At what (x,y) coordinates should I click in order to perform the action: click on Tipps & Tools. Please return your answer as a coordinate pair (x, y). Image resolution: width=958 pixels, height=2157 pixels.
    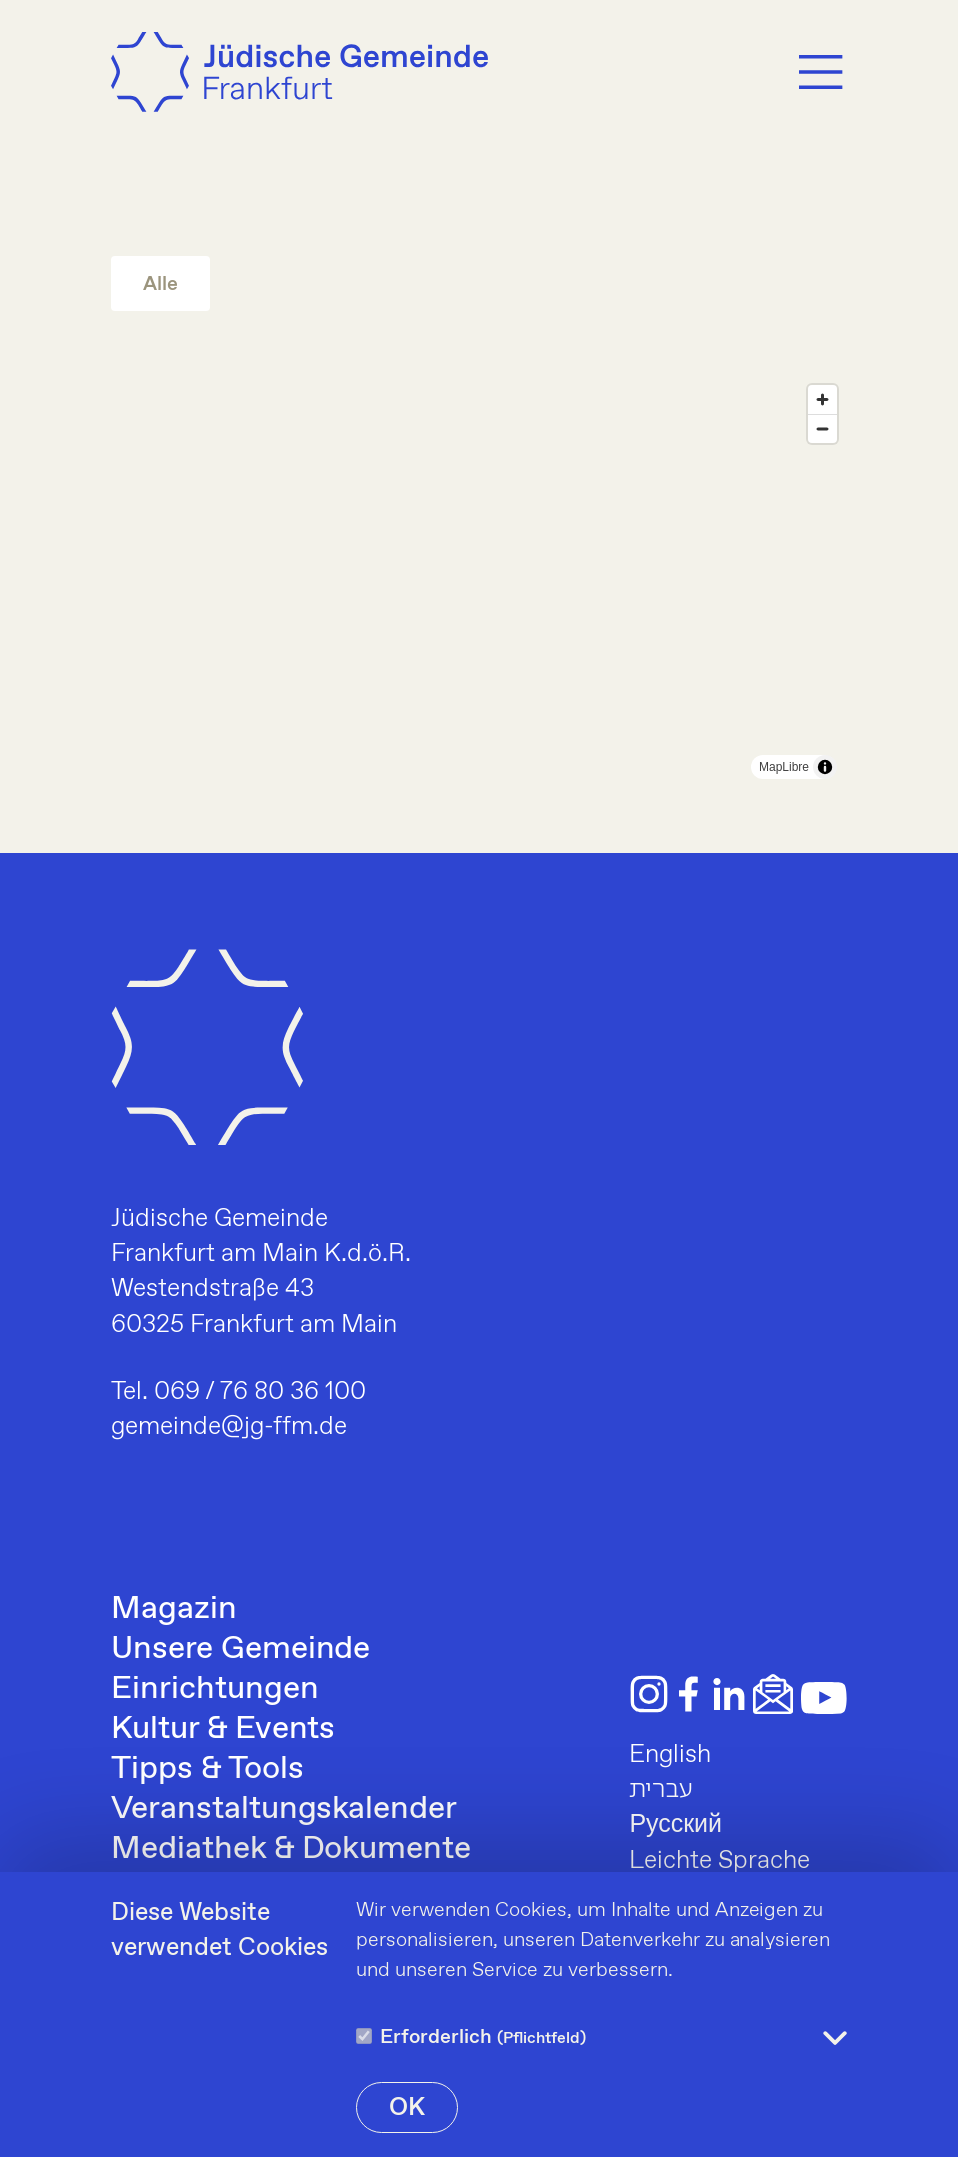
    Looking at the image, I should click on (207, 1769).